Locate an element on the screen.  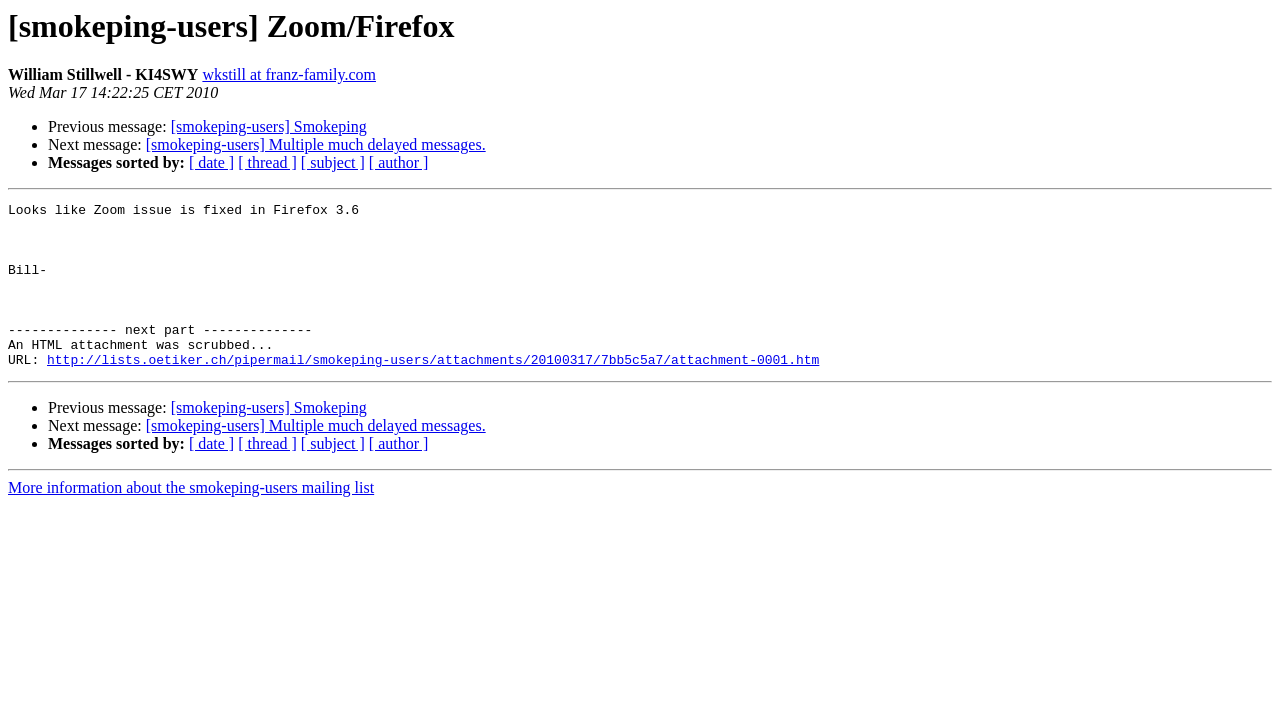
[ subject ] is located at coordinates (333, 162).